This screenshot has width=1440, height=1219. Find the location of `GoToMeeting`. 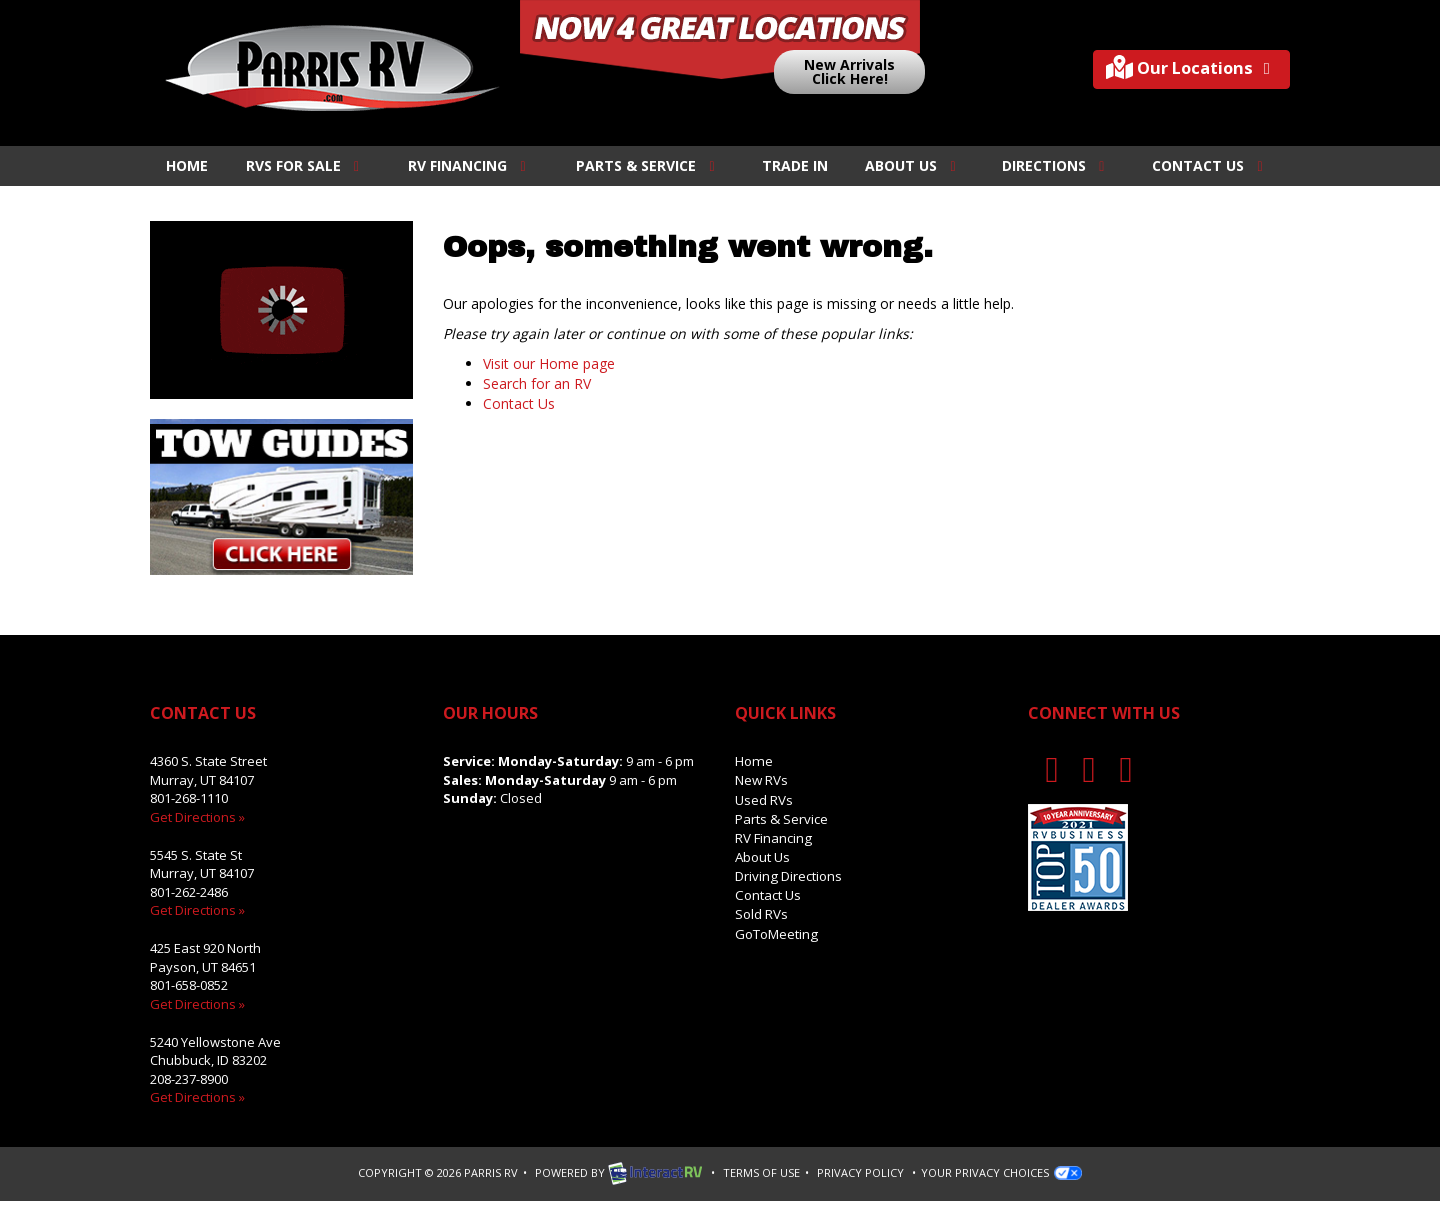

GoToMeeting is located at coordinates (776, 928).